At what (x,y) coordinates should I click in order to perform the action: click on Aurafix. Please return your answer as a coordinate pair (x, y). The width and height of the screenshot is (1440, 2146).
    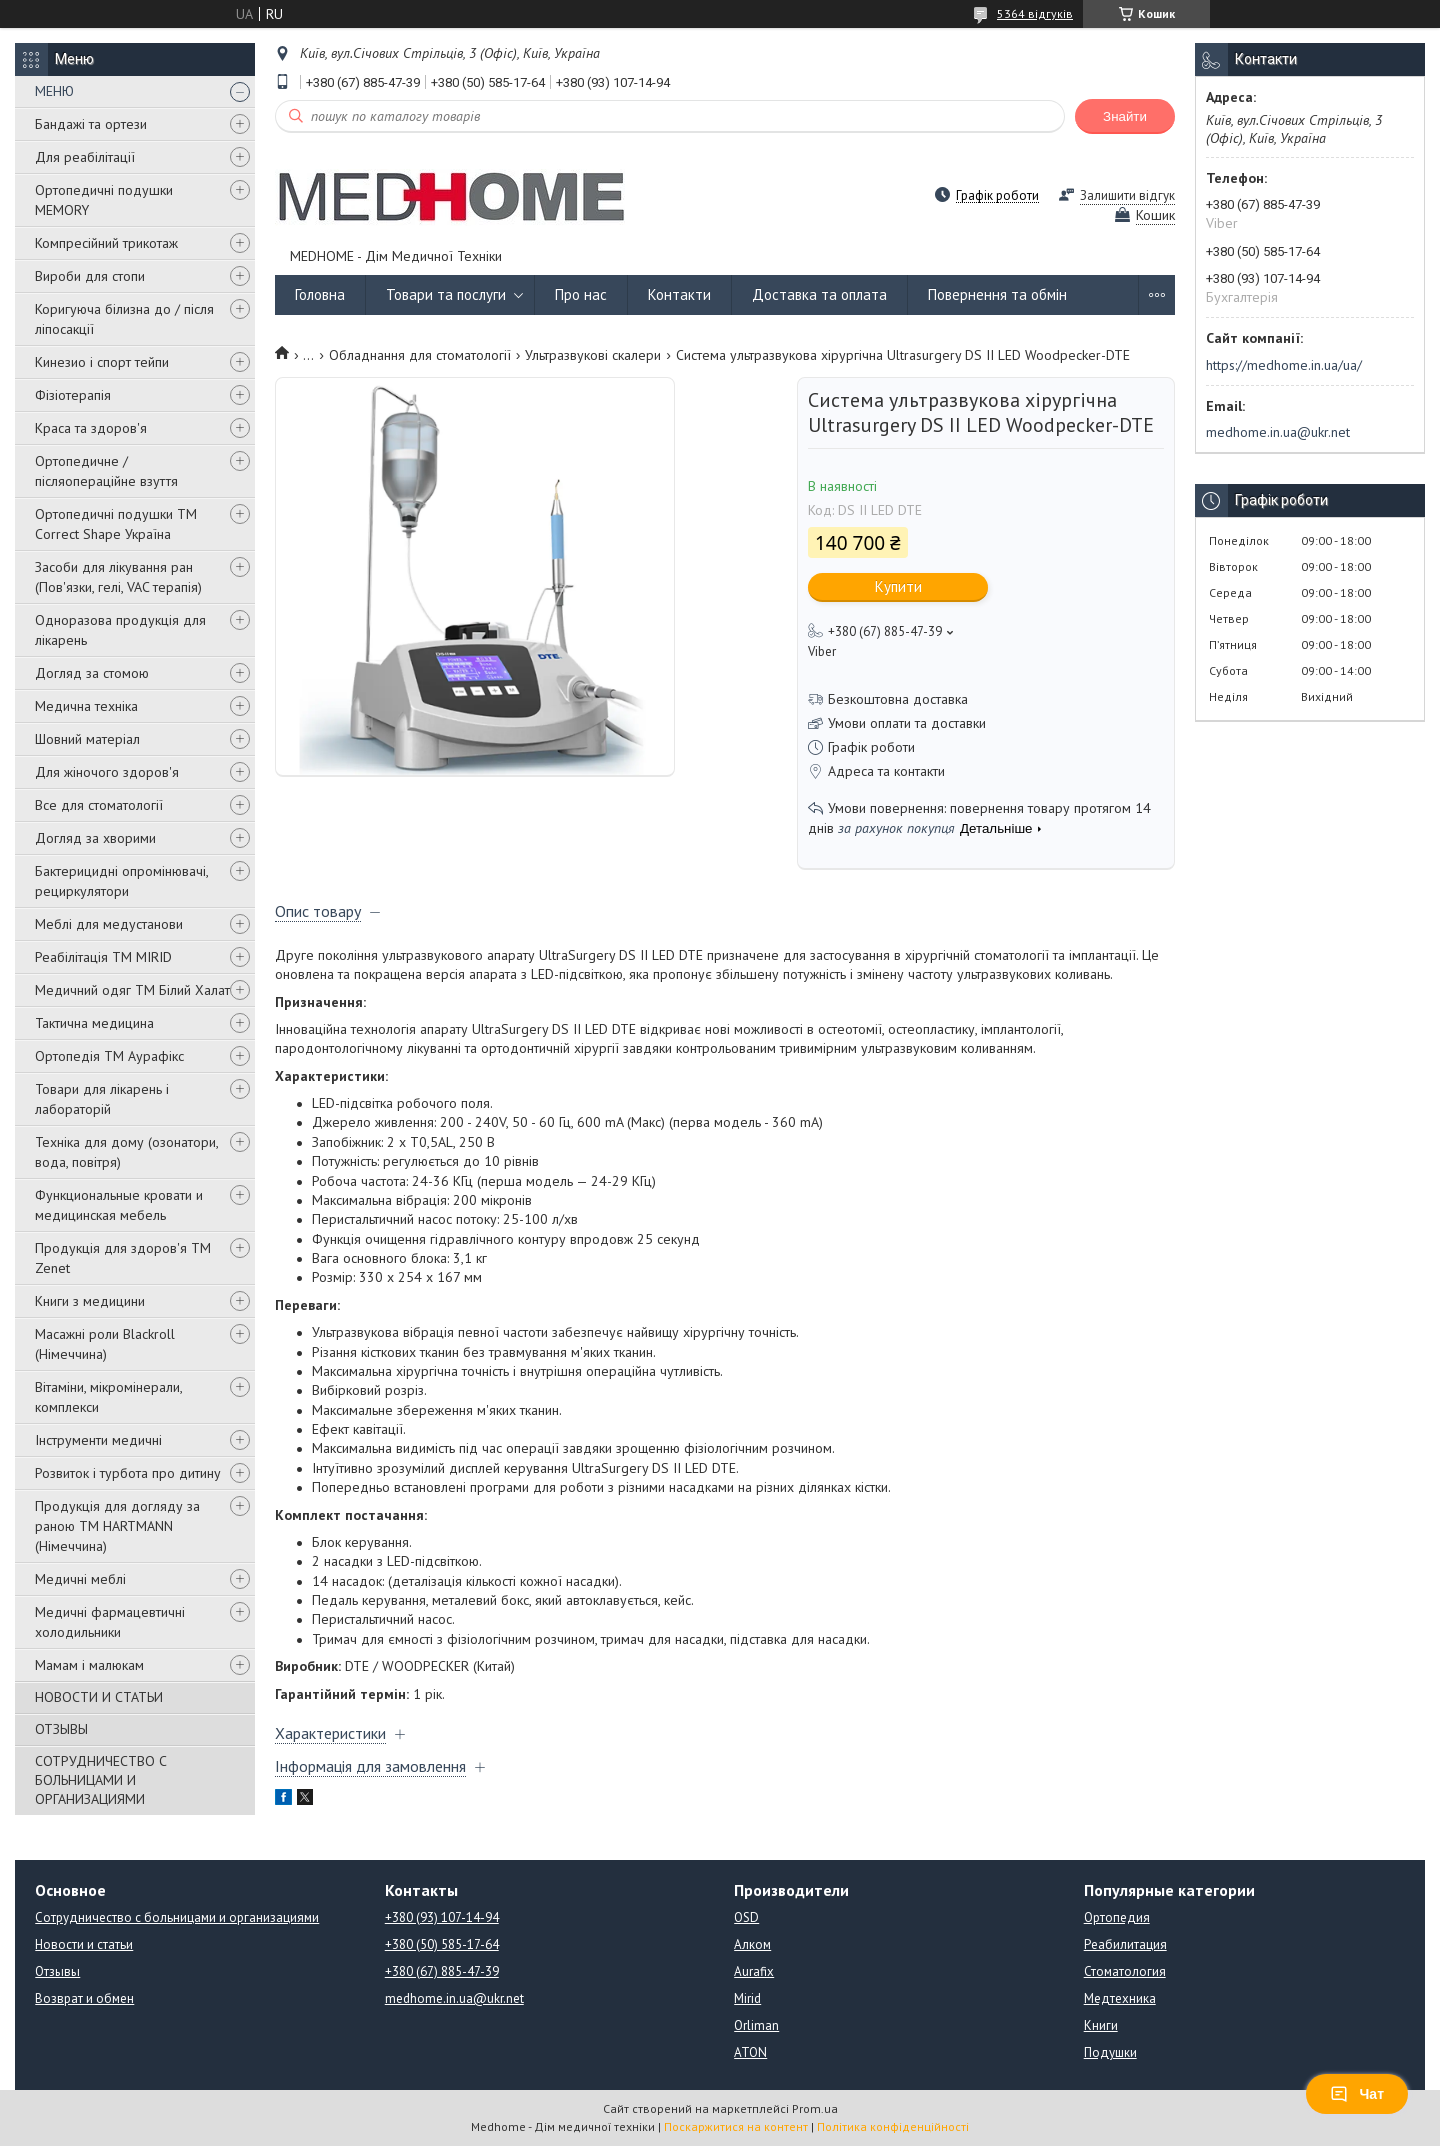
    Looking at the image, I should click on (754, 1971).